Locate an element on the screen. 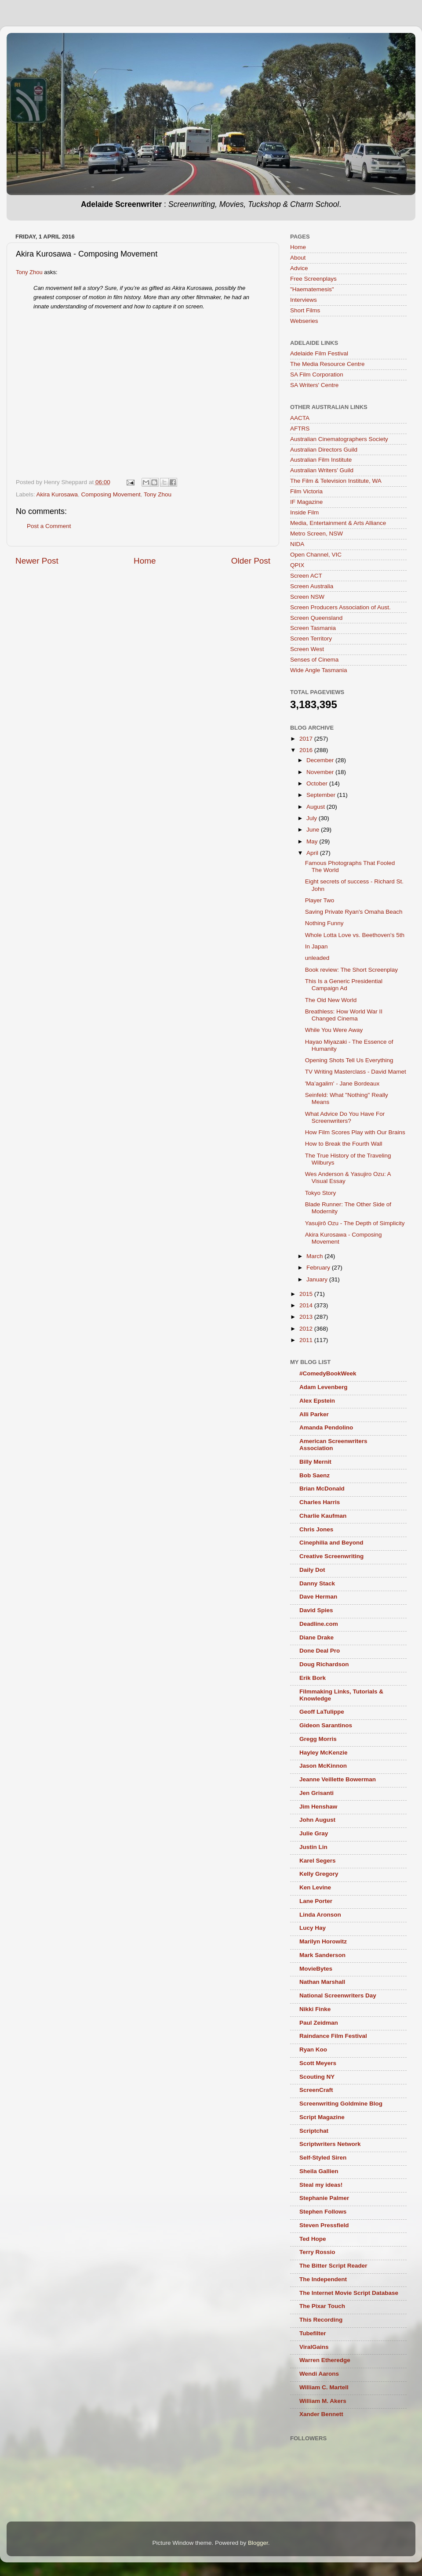 The width and height of the screenshot is (422, 2576). Geoff LaTulippe is located at coordinates (321, 1711).